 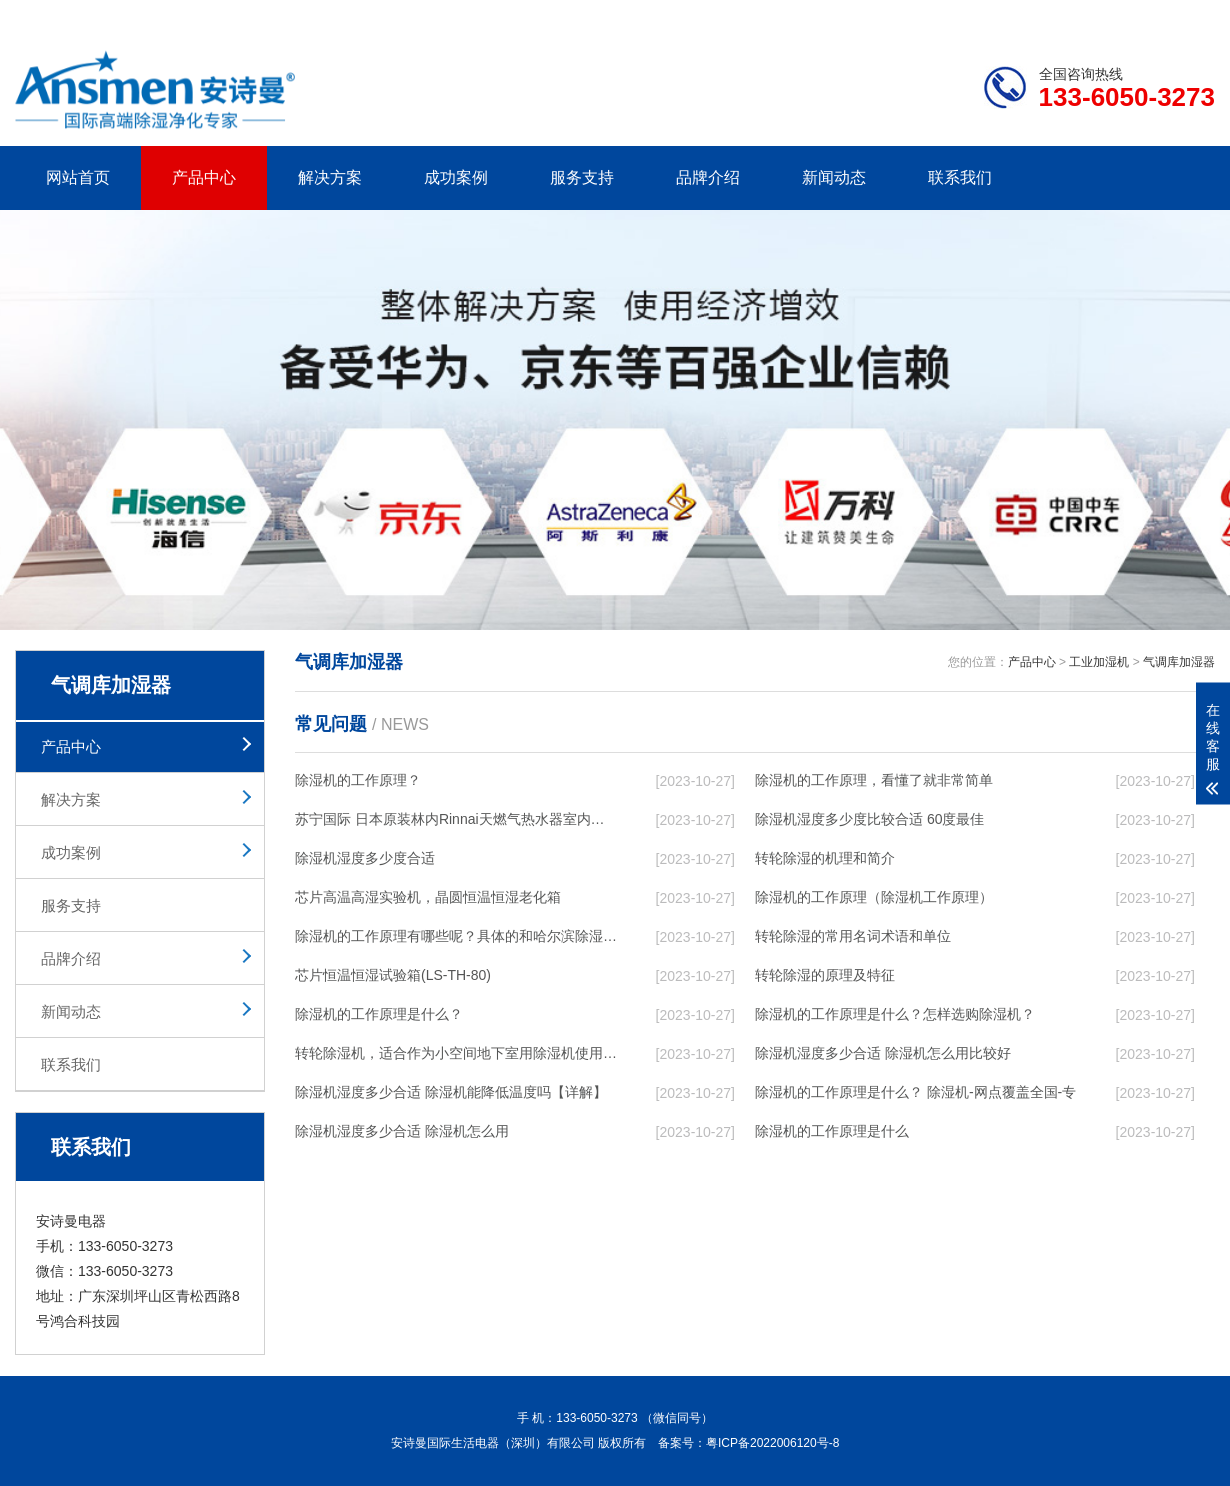 I want to click on 除湿机湿度多少度比较合适 60度最佳, so click(x=869, y=819).